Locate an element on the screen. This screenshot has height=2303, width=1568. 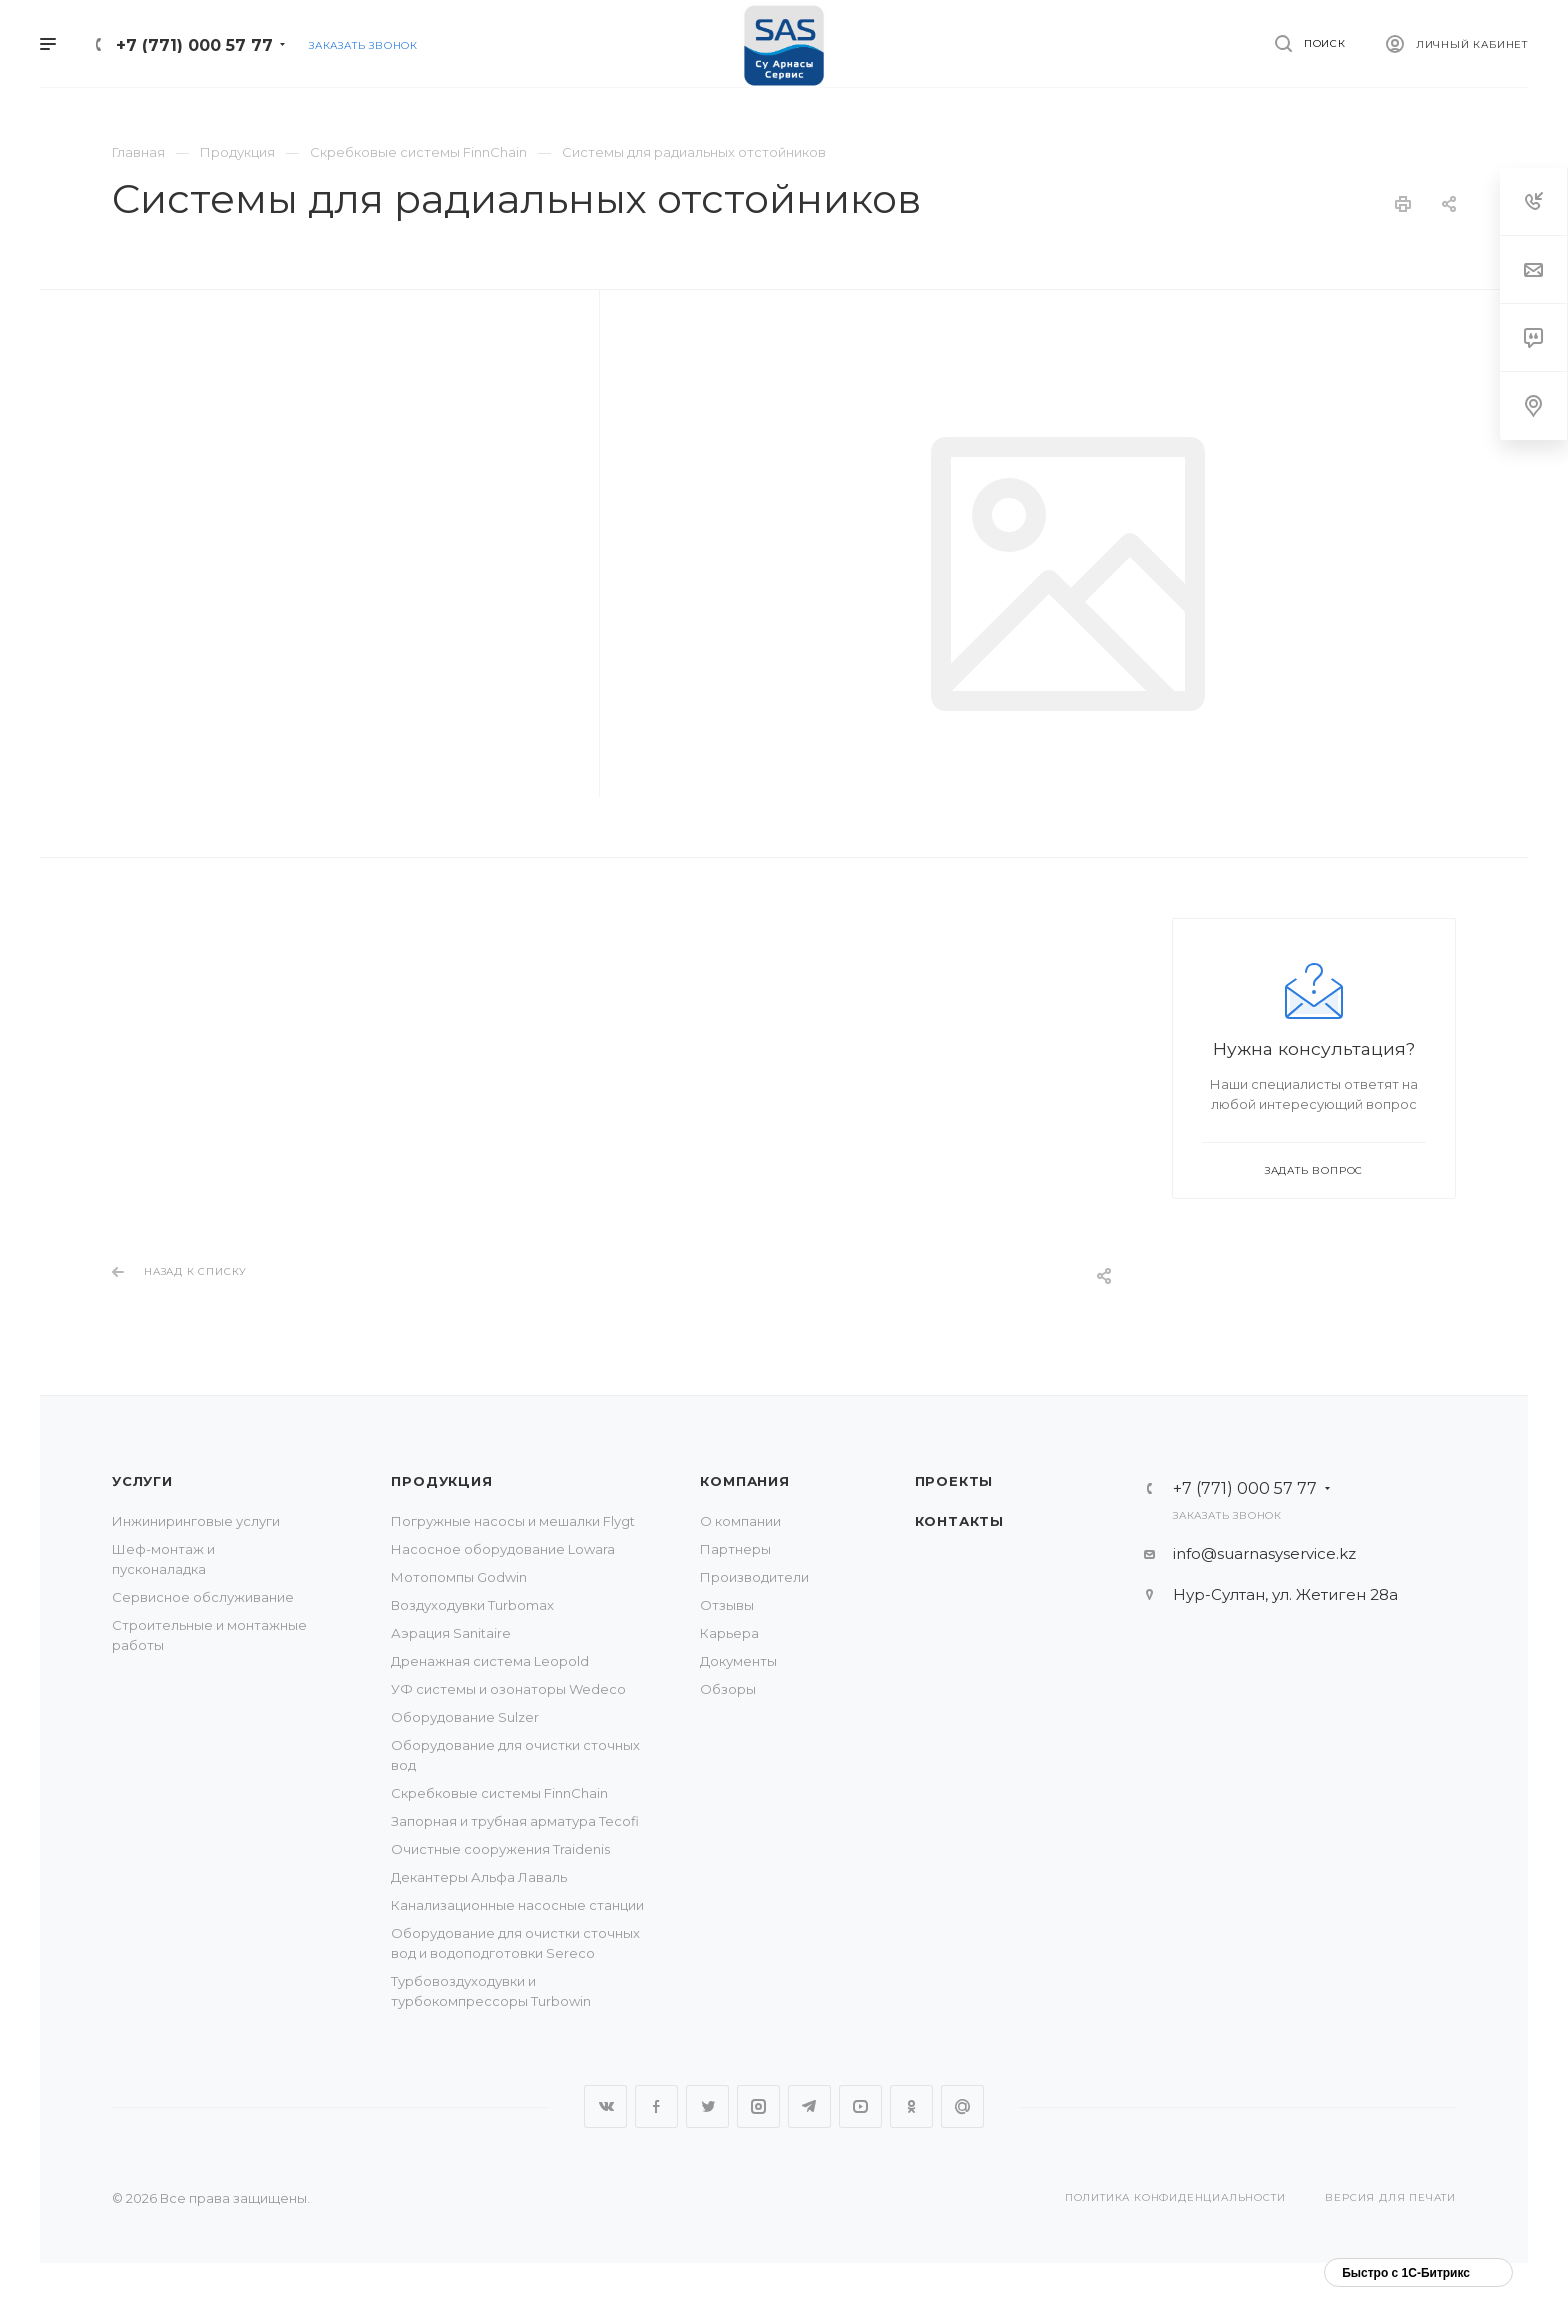
Запорная и трубная арматура Tecofi is located at coordinates (515, 1821).